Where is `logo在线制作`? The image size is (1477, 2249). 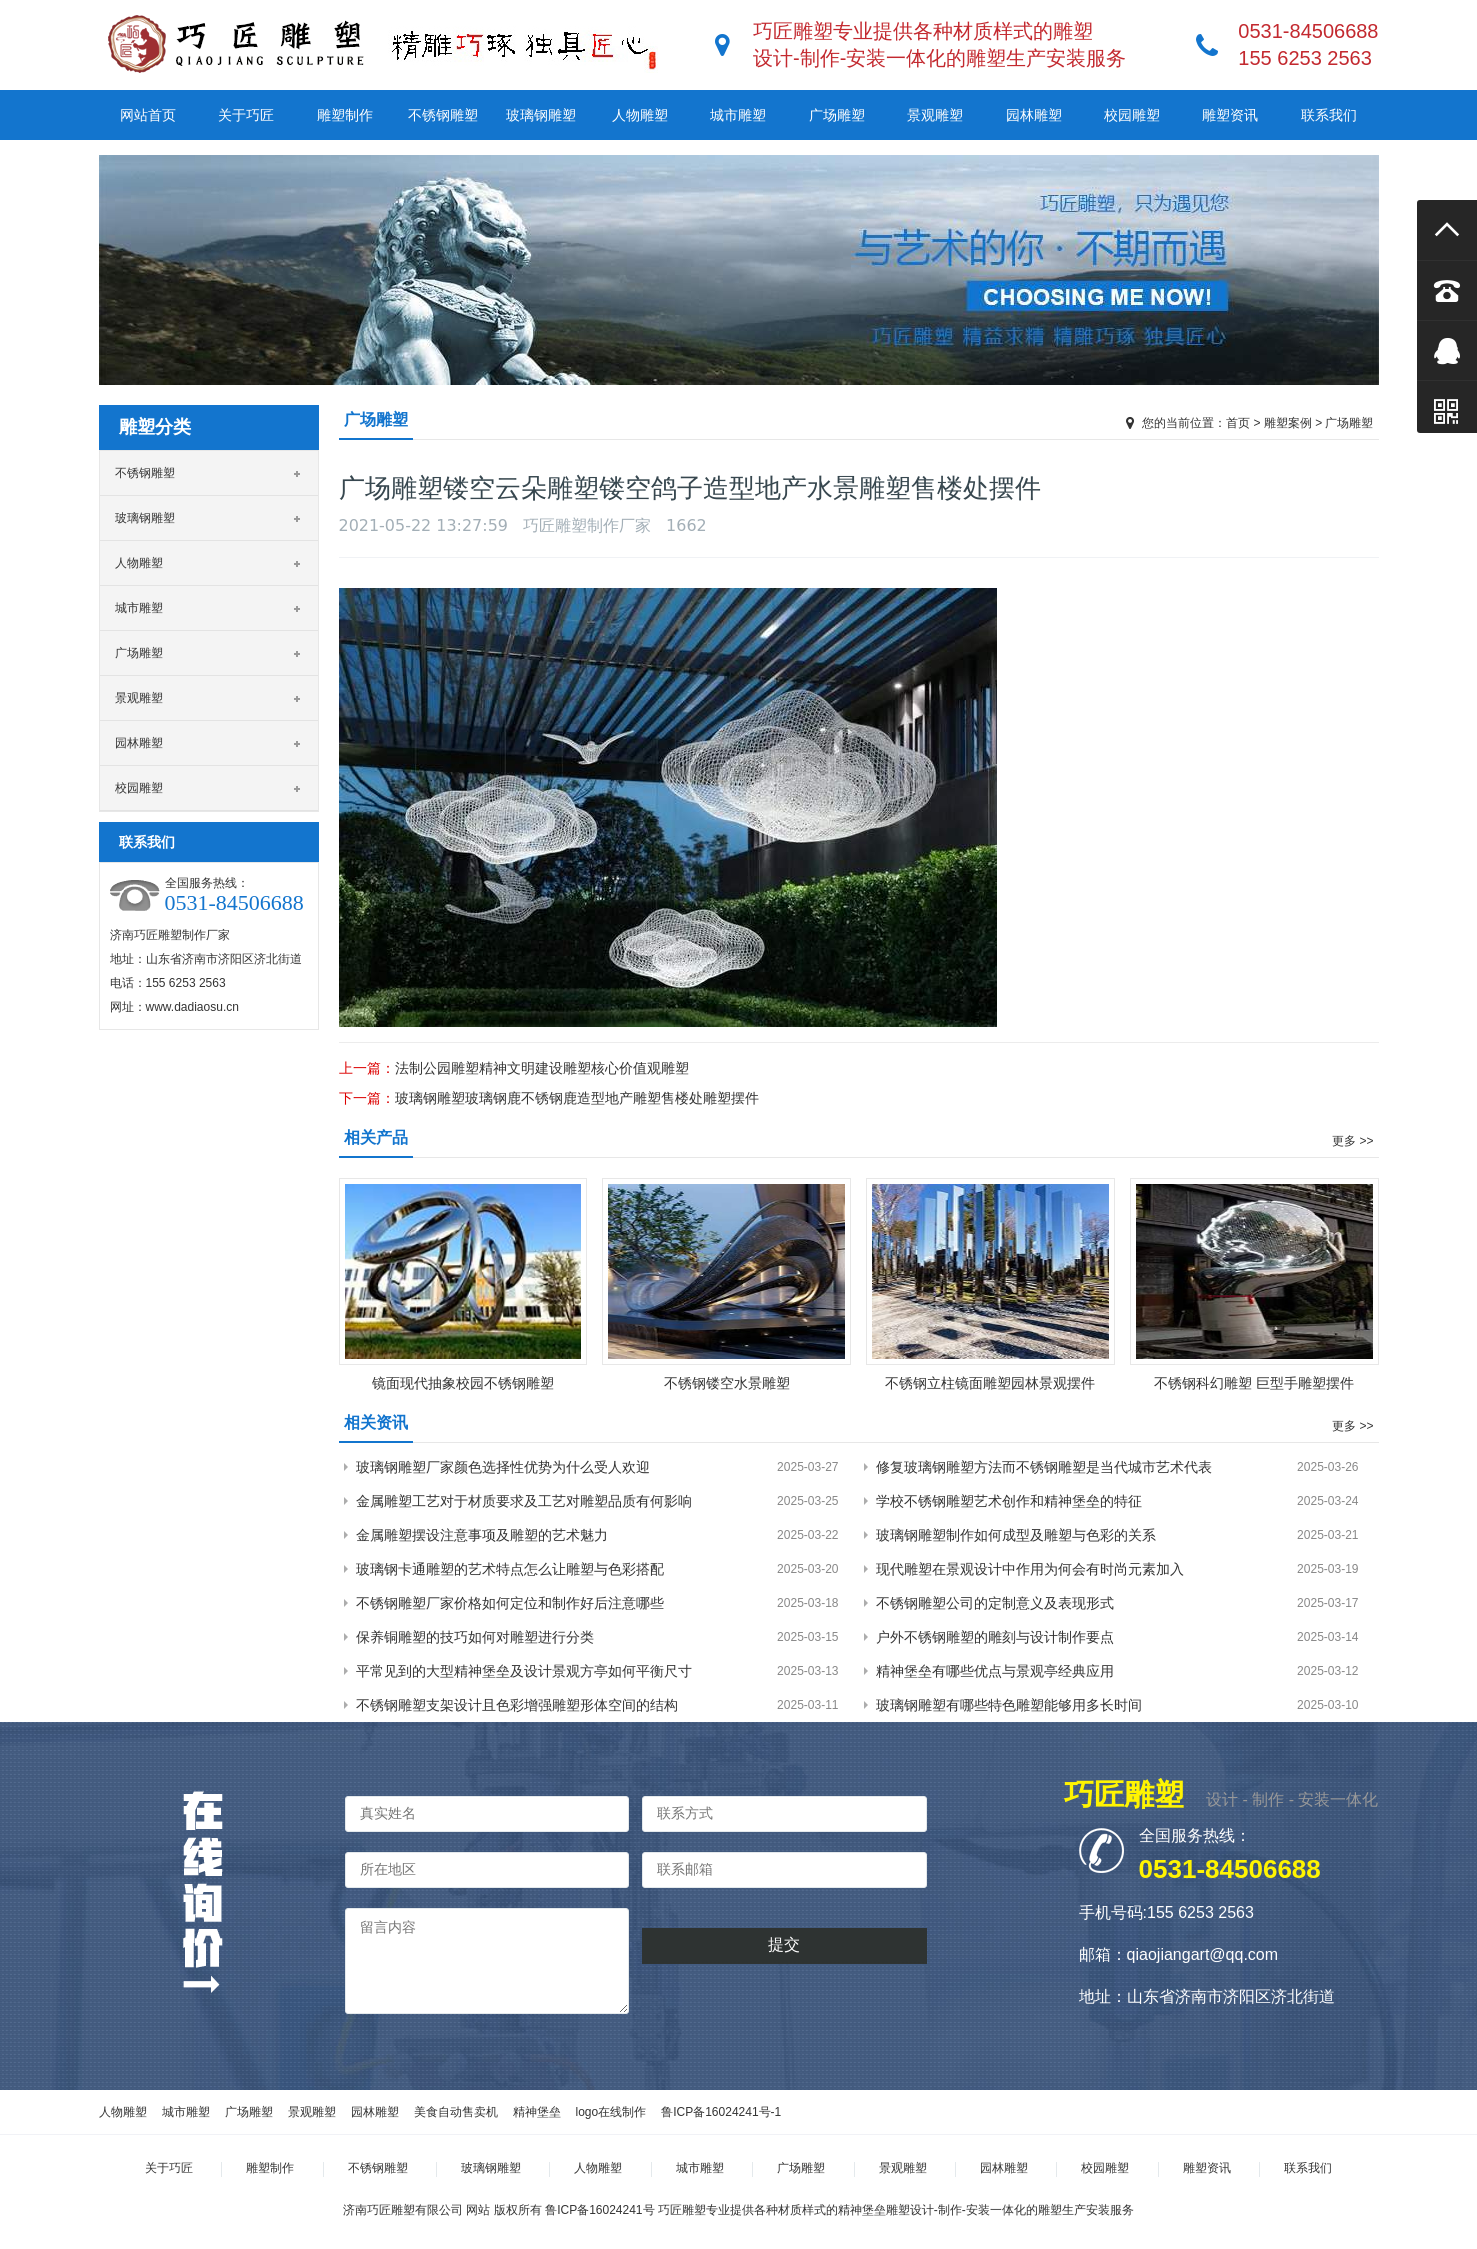
logo在线制作 is located at coordinates (611, 2112).